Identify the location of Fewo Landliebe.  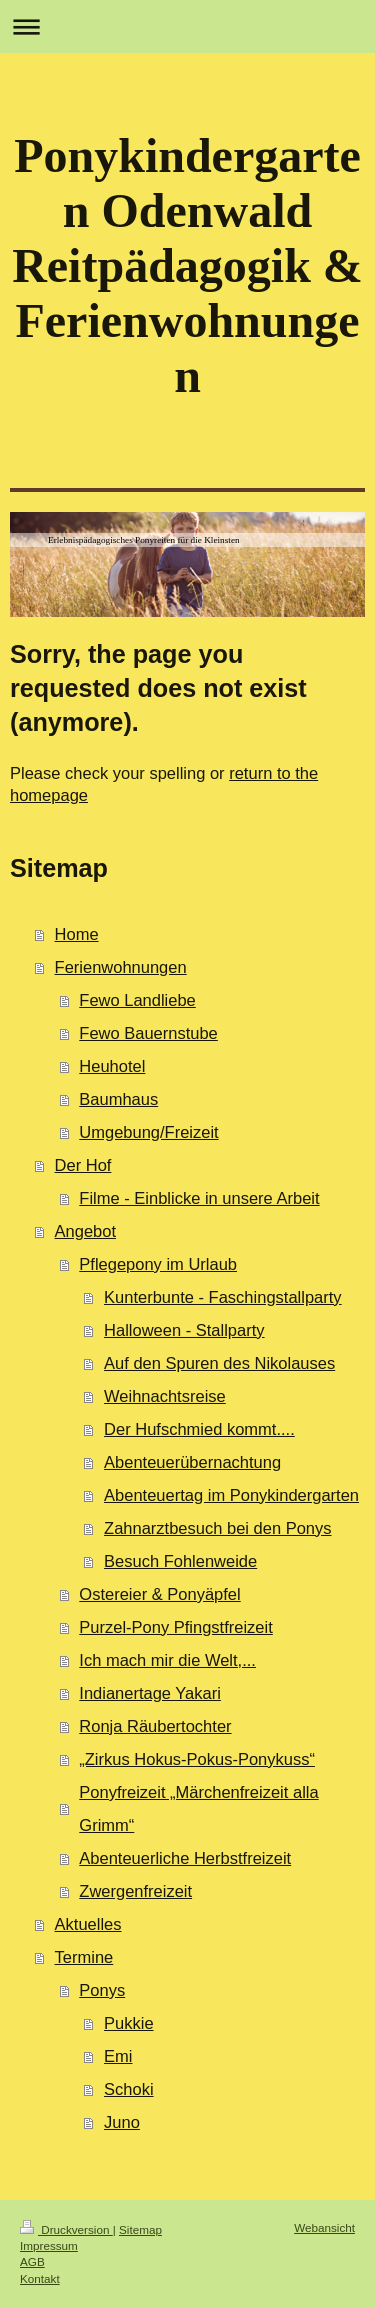
(137, 1000).